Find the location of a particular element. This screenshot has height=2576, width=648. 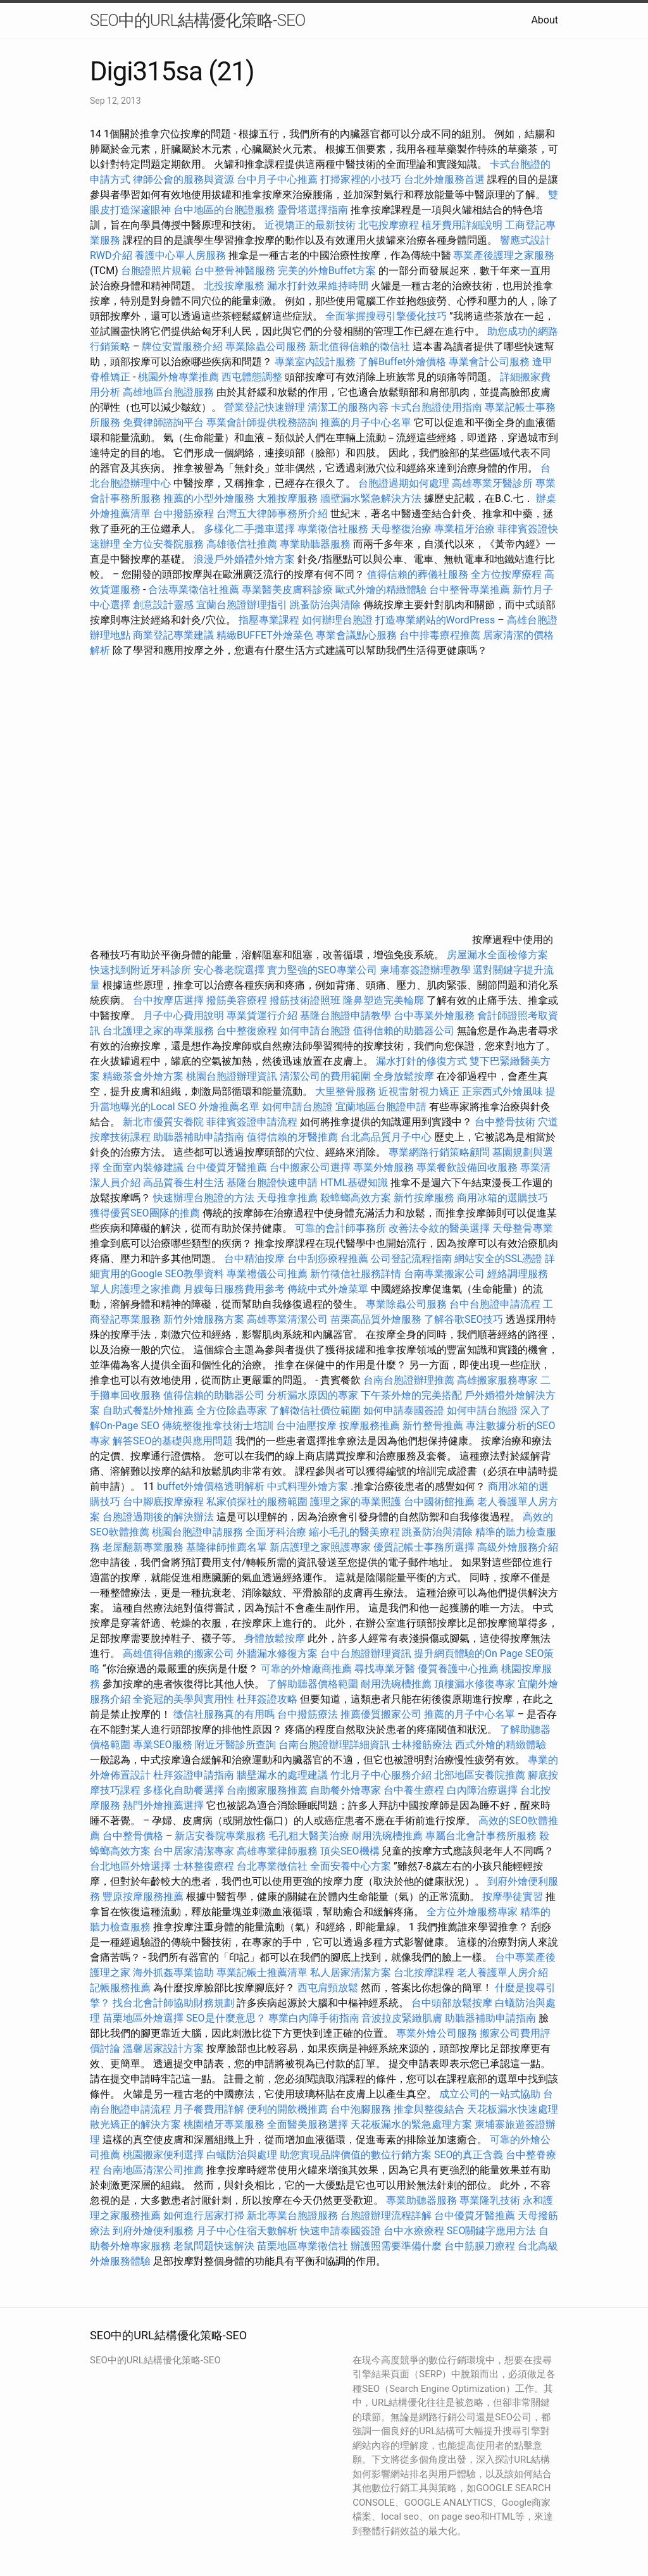

台南地區清潔公司推薦 is located at coordinates (153, 2170).